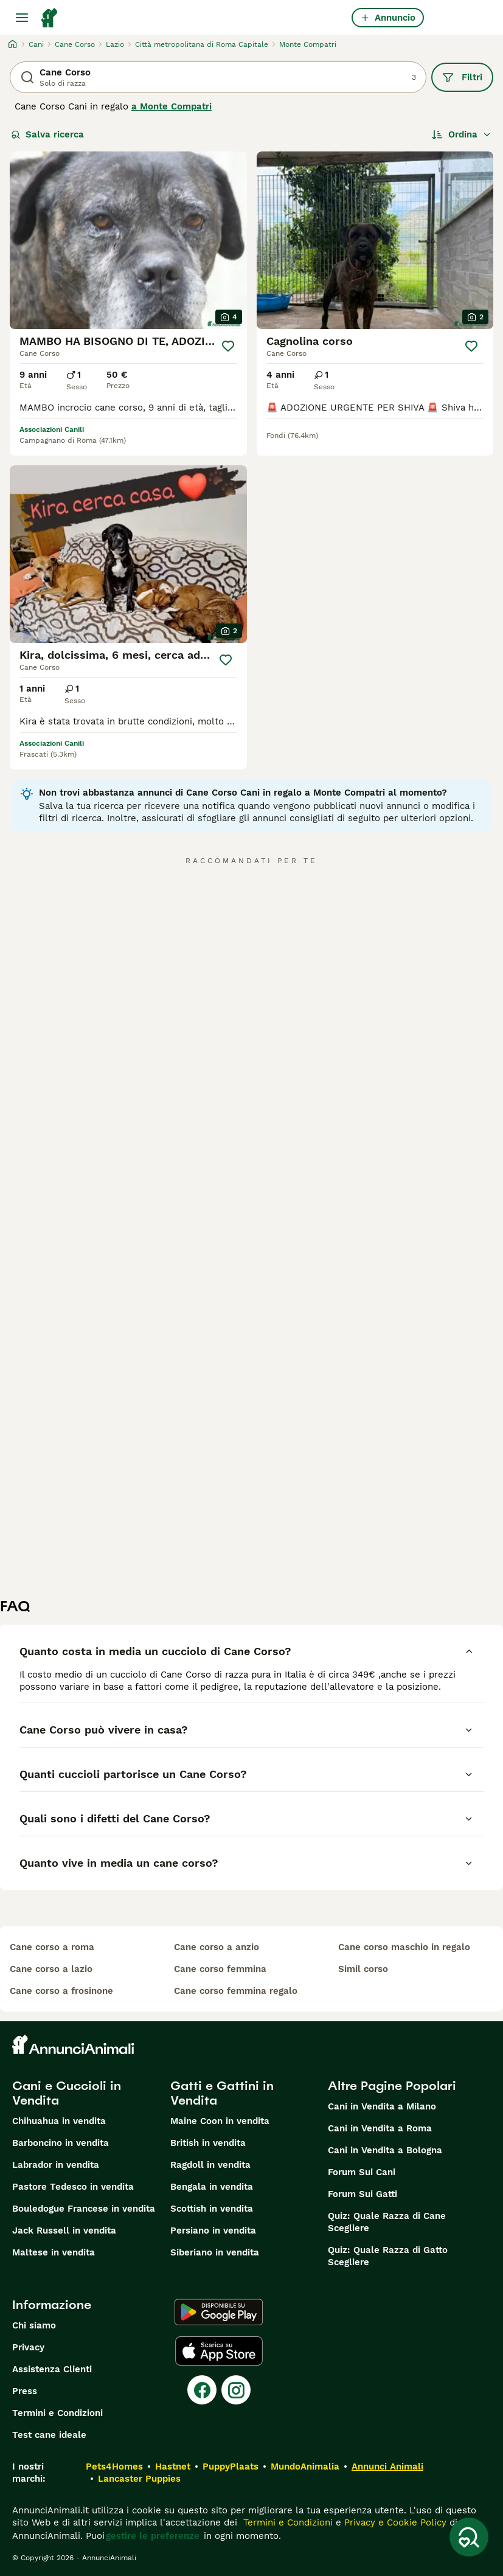 The image size is (503, 2576). I want to click on Test cane ideale, so click(49, 2434).